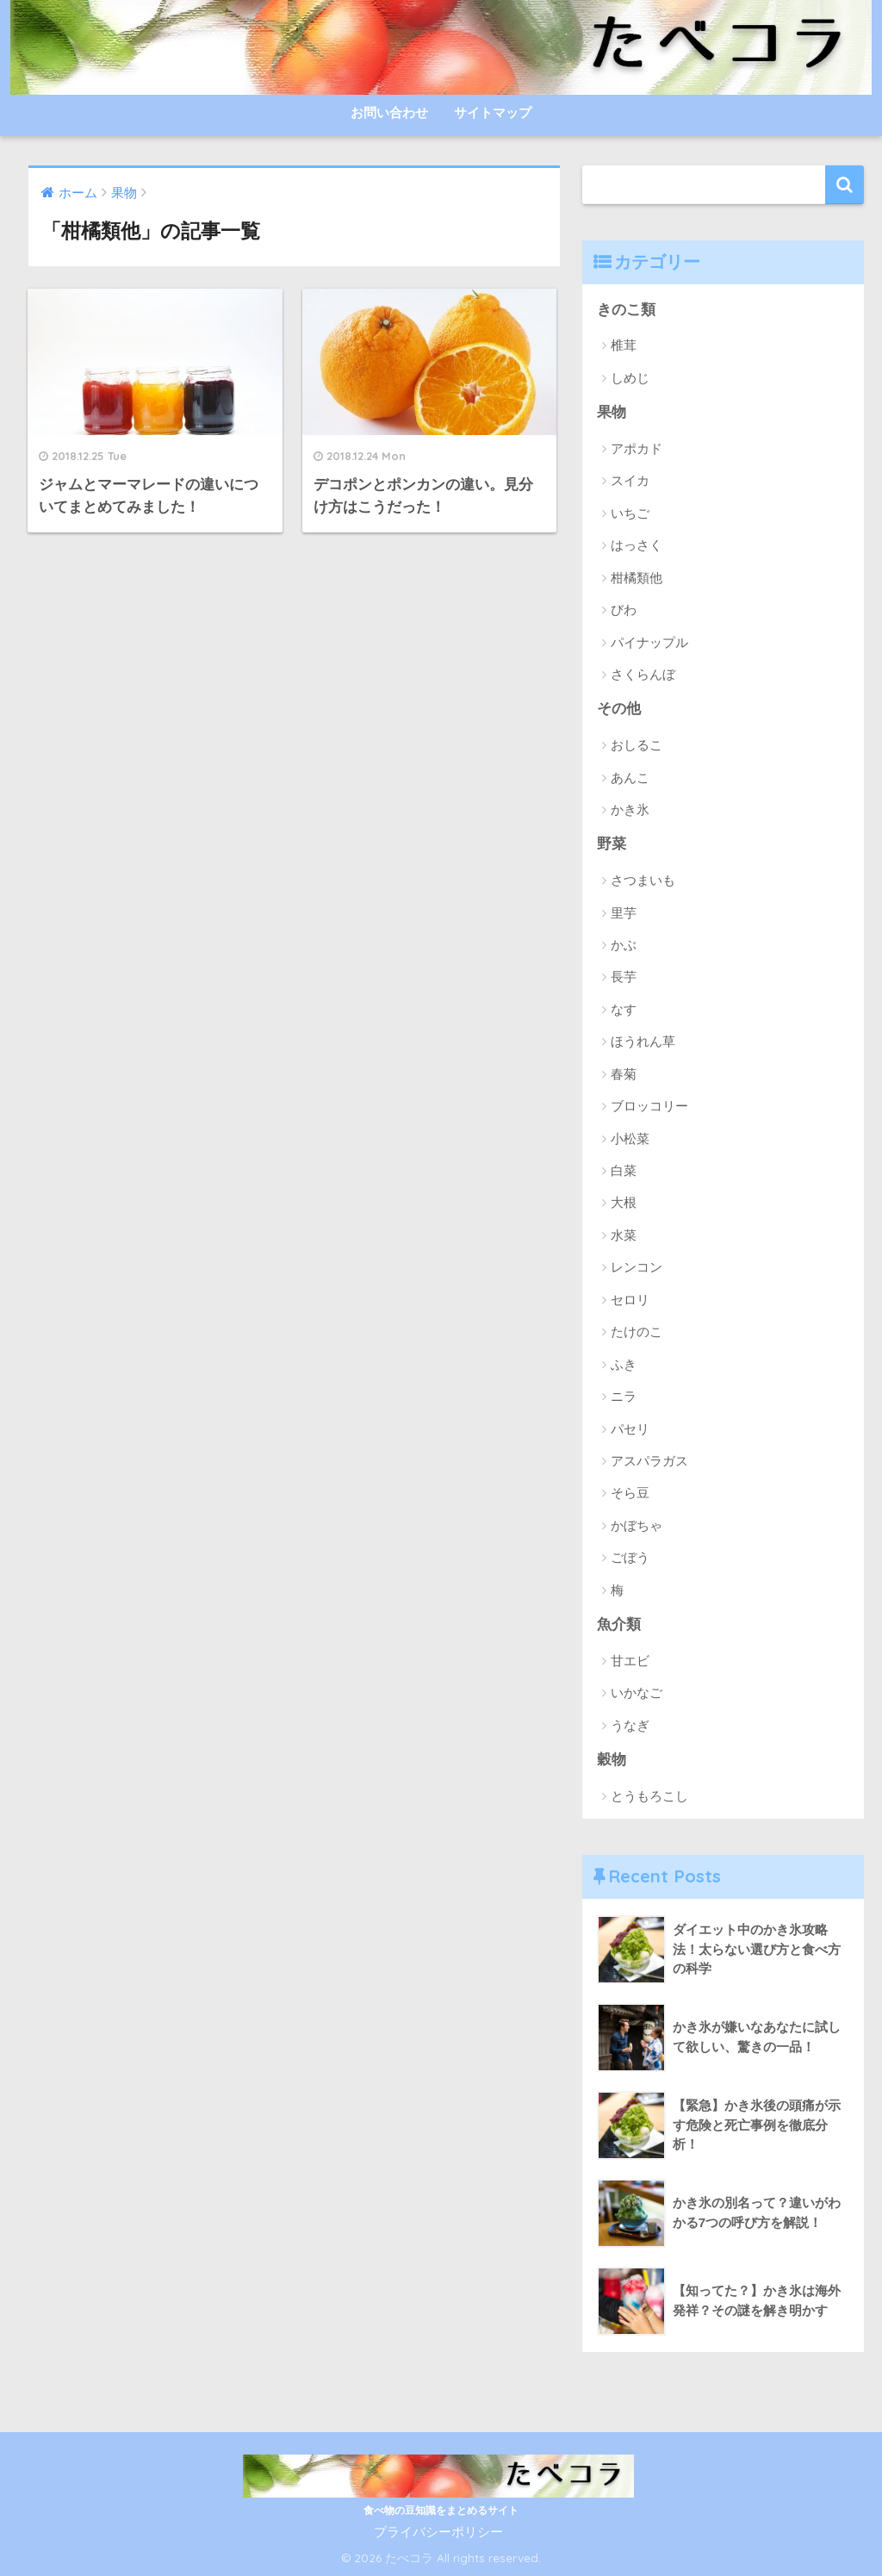 This screenshot has height=2576, width=882. I want to click on スイカ, so click(630, 480).